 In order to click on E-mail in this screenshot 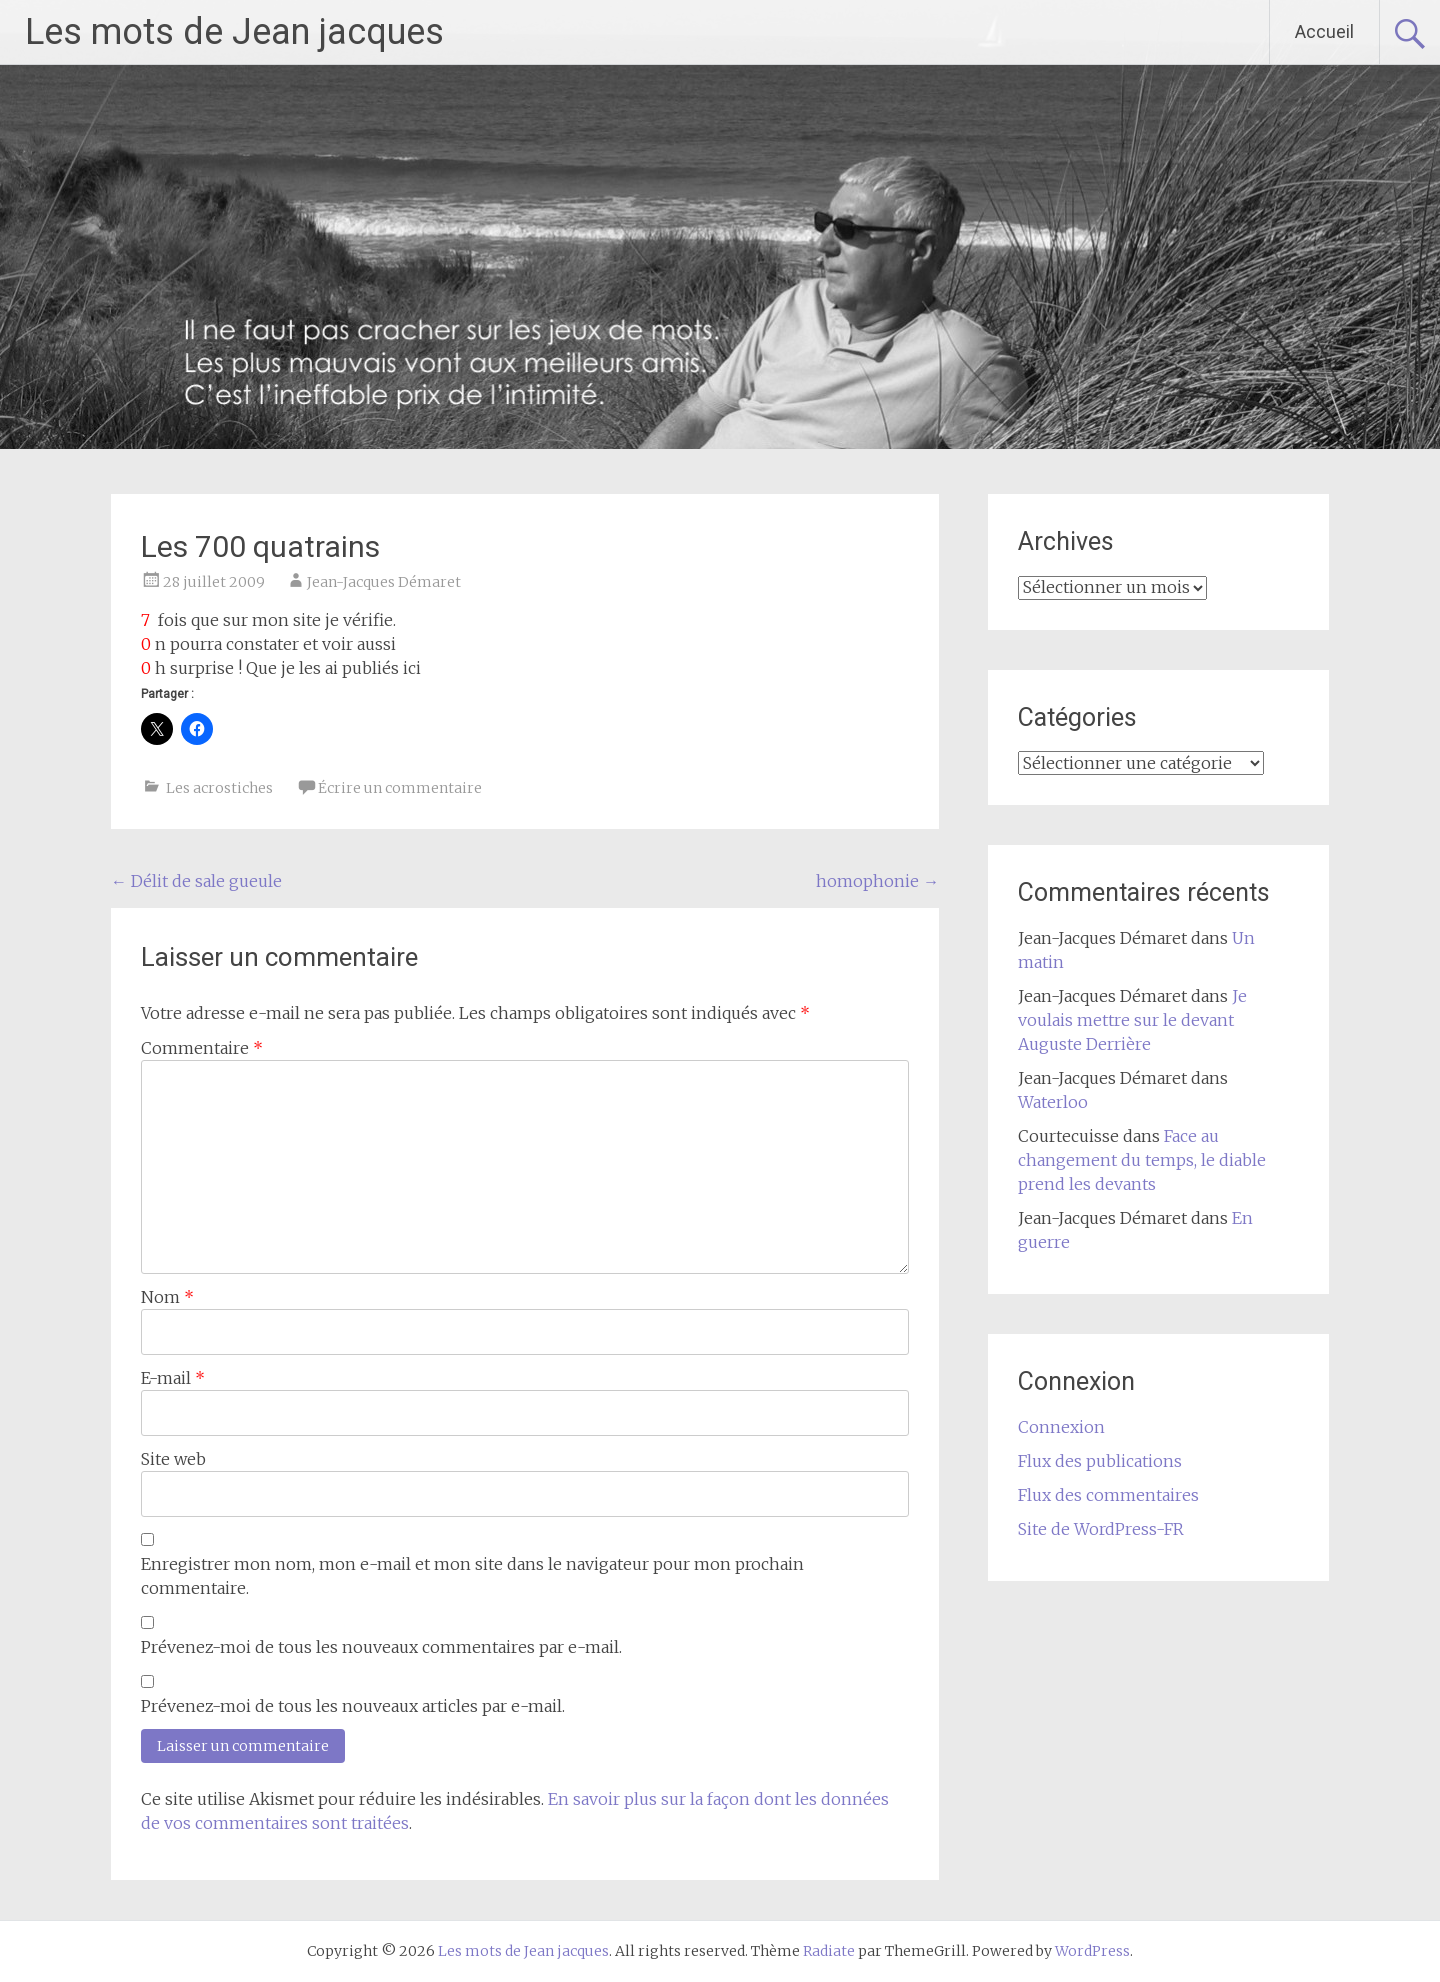, I will do `click(173, 1378)`.